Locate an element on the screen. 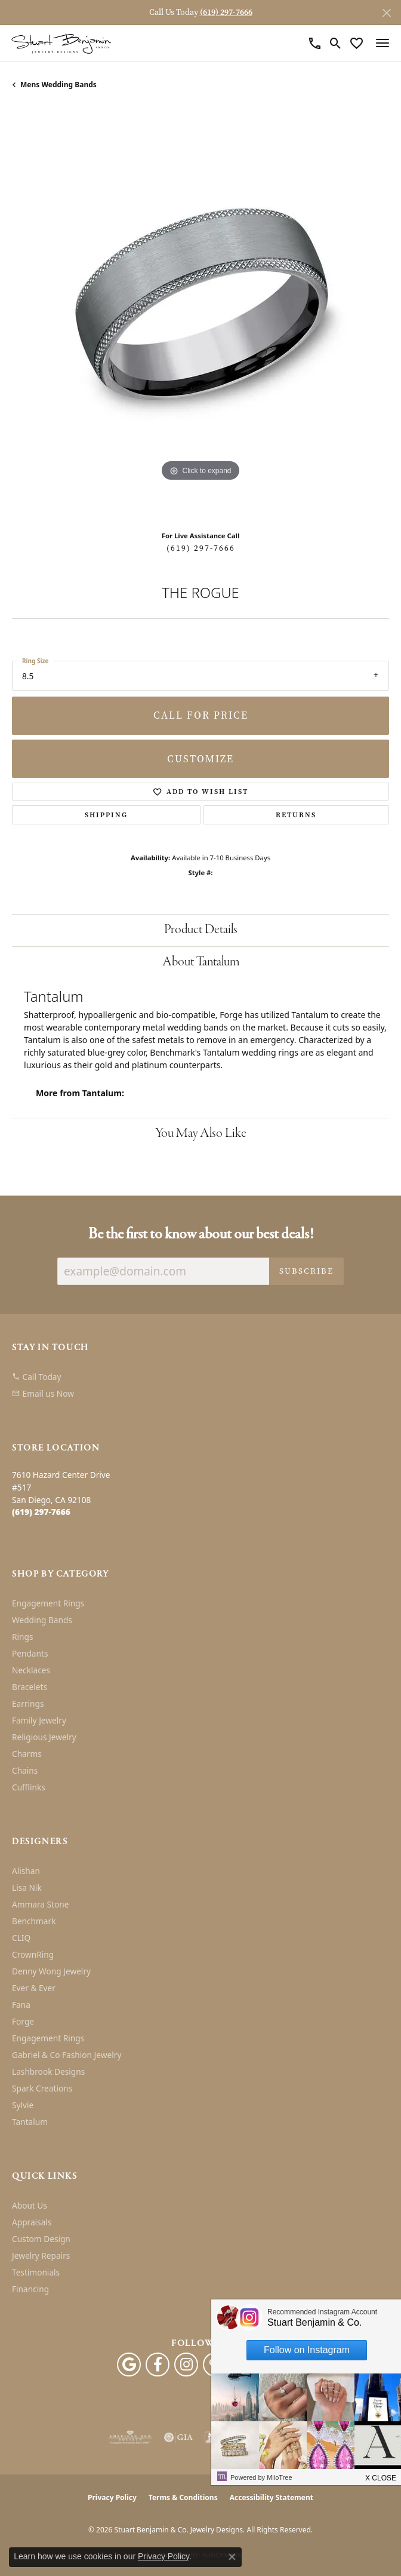 The height and width of the screenshot is (2576, 401). Ever & Ever [menuitem] is located at coordinates (33, 1988).